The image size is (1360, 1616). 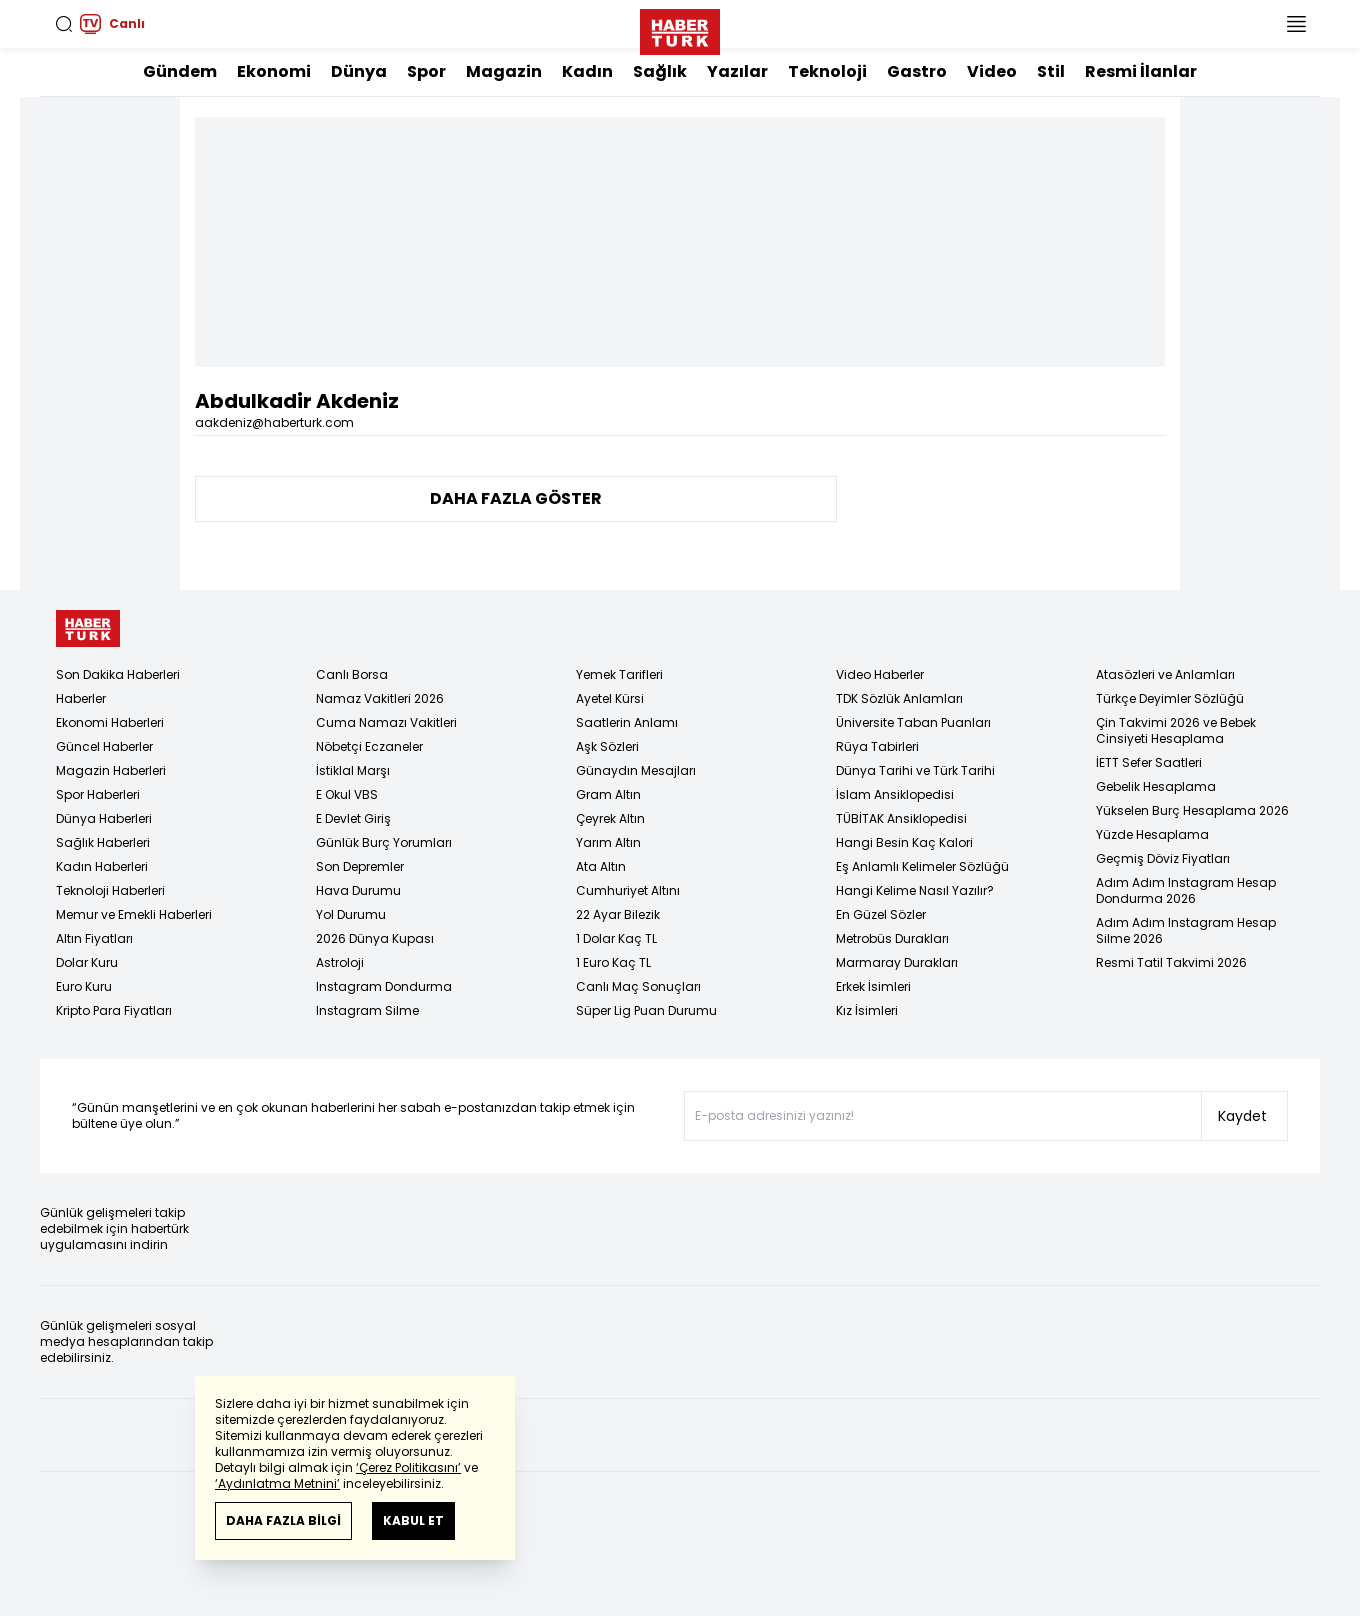 I want to click on Türkçe Deyimler Sözlüğü, so click(x=1170, y=698).